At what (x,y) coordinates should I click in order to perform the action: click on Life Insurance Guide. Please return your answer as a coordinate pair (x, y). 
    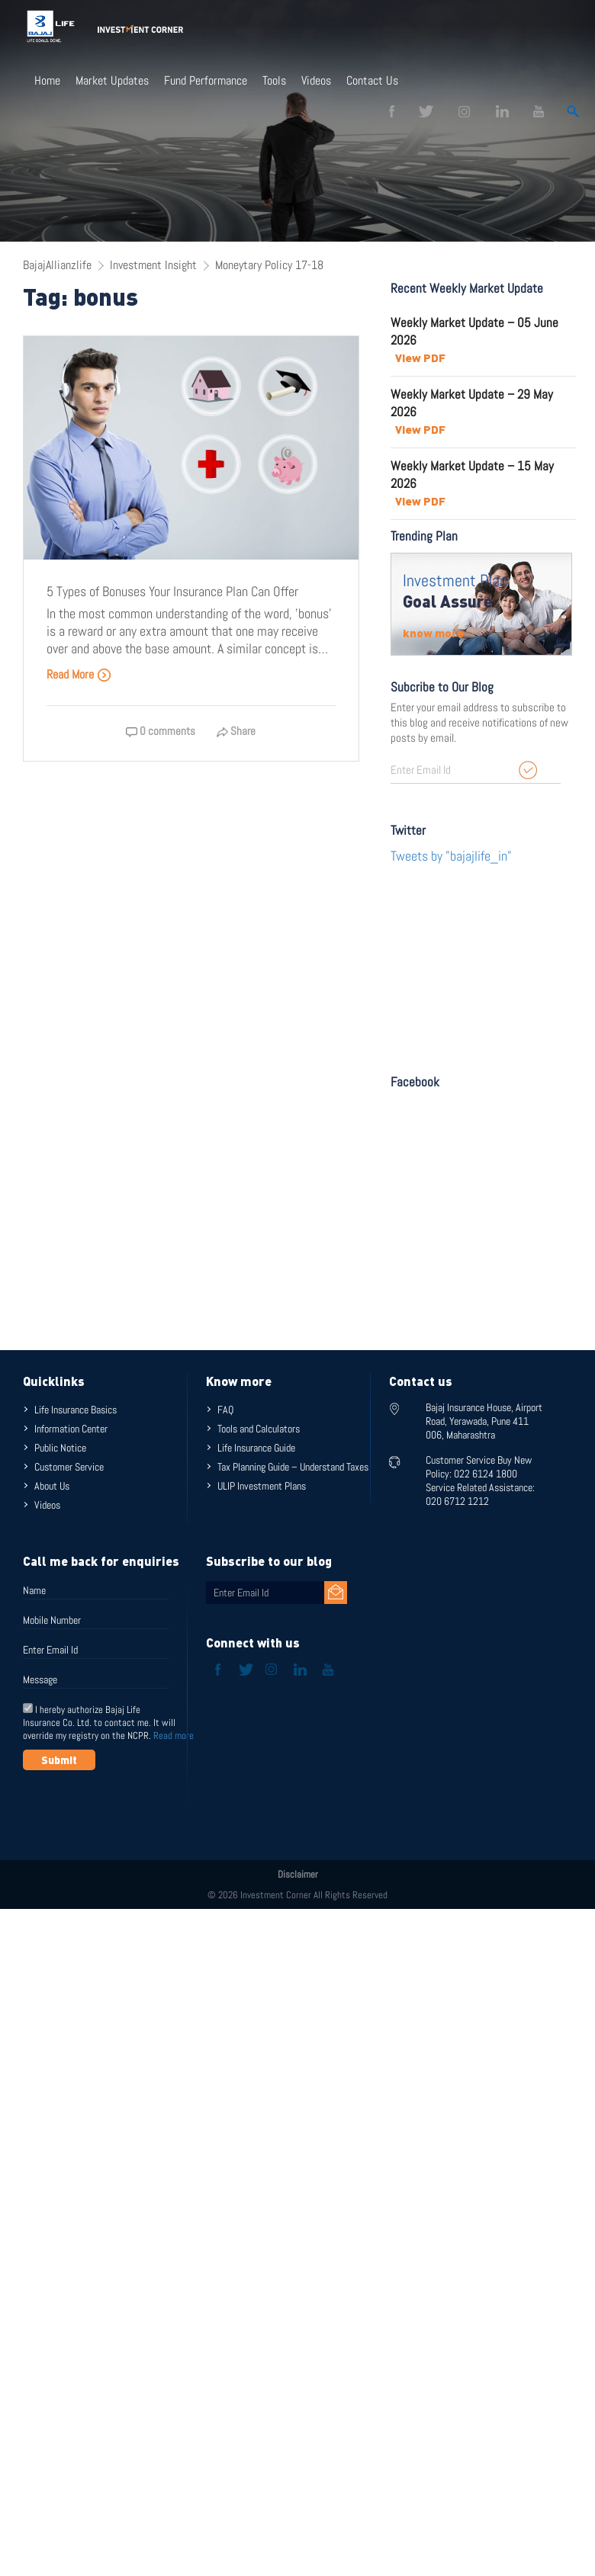
    Looking at the image, I should click on (256, 1448).